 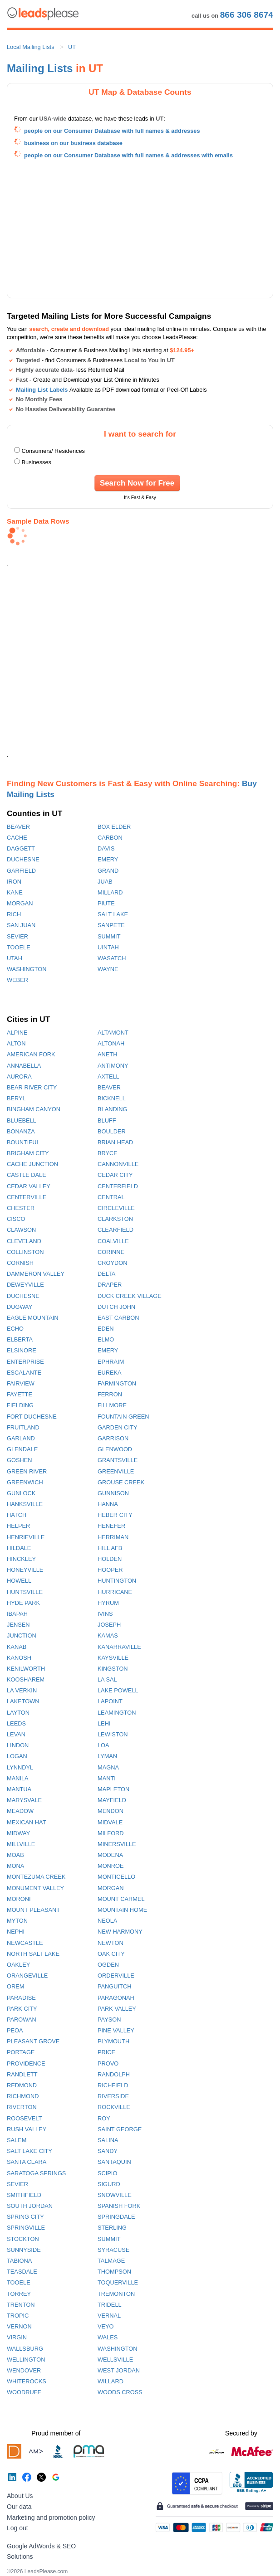 What do you see at coordinates (22, 1449) in the screenshot?
I see `GLENDALE` at bounding box center [22, 1449].